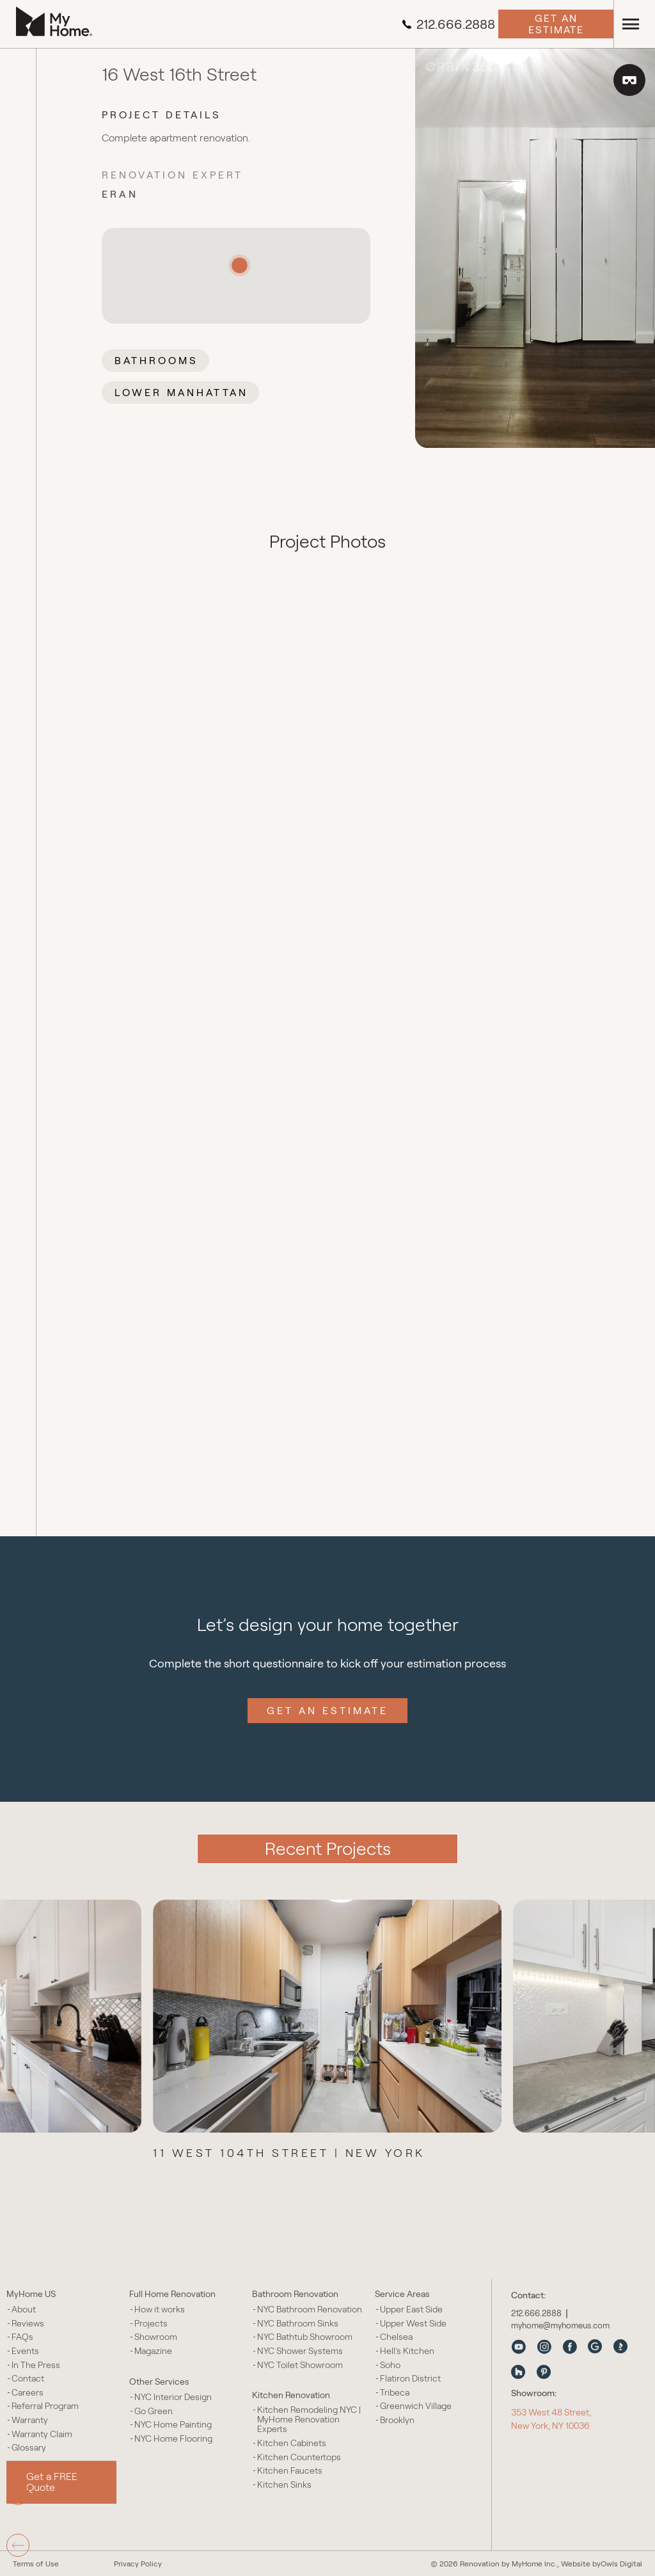 This screenshot has width=655, height=2576. Describe the element at coordinates (30, 2420) in the screenshot. I see `Warranty` at that location.